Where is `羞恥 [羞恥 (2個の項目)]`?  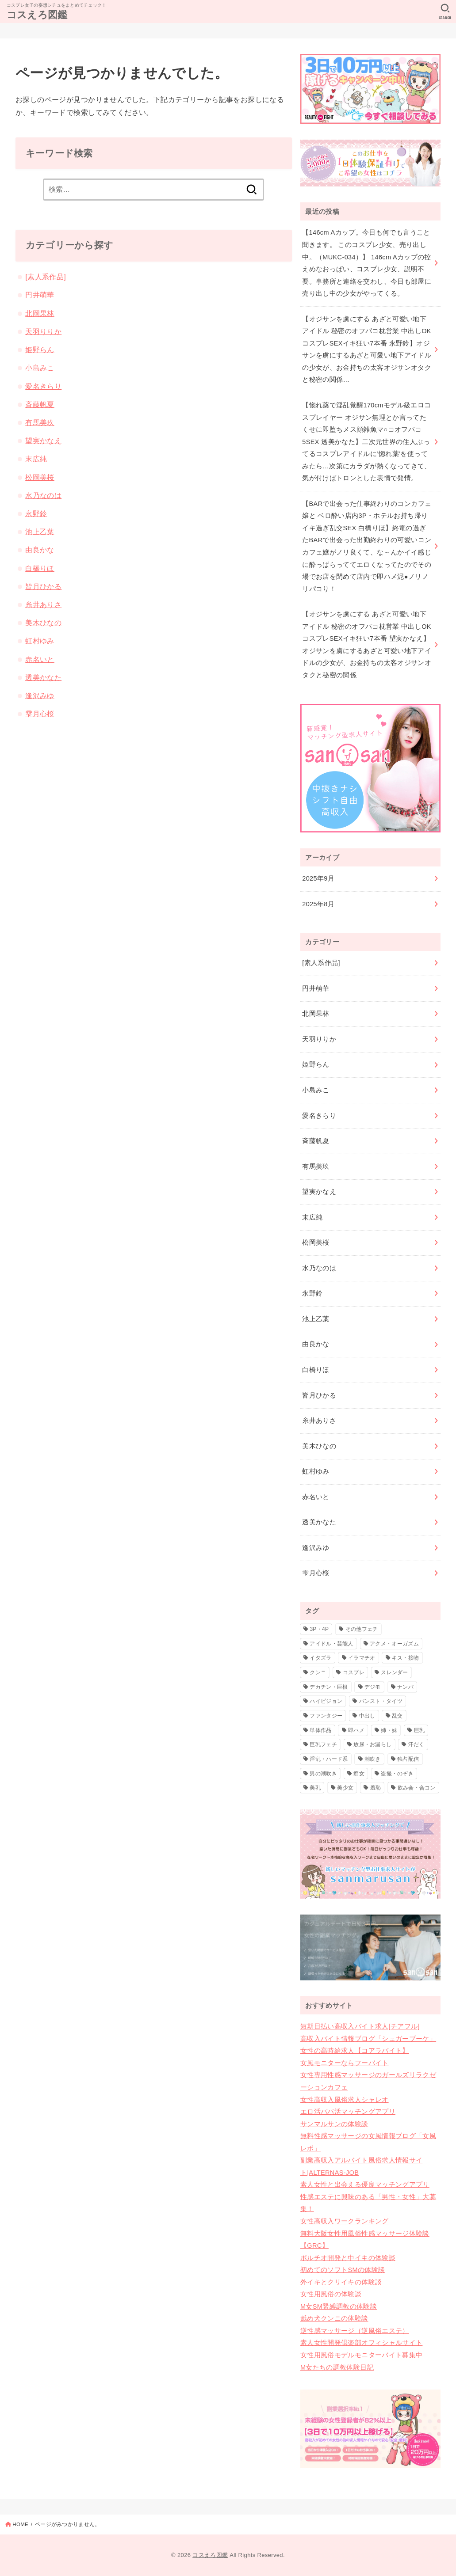
羞恥 [羞恥 (2個の項目)] is located at coordinates (375, 1788).